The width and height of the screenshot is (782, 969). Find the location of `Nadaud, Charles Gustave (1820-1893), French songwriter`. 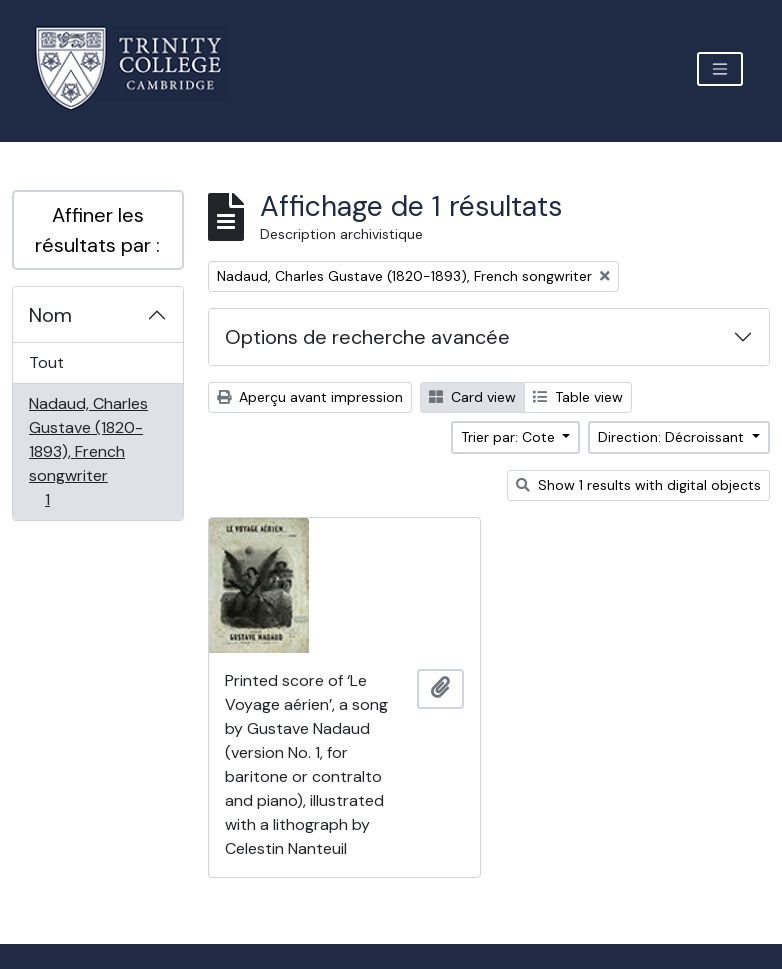

Nadaud, Charles Gustave (1820-1893), French songwriter is located at coordinates (88, 451).